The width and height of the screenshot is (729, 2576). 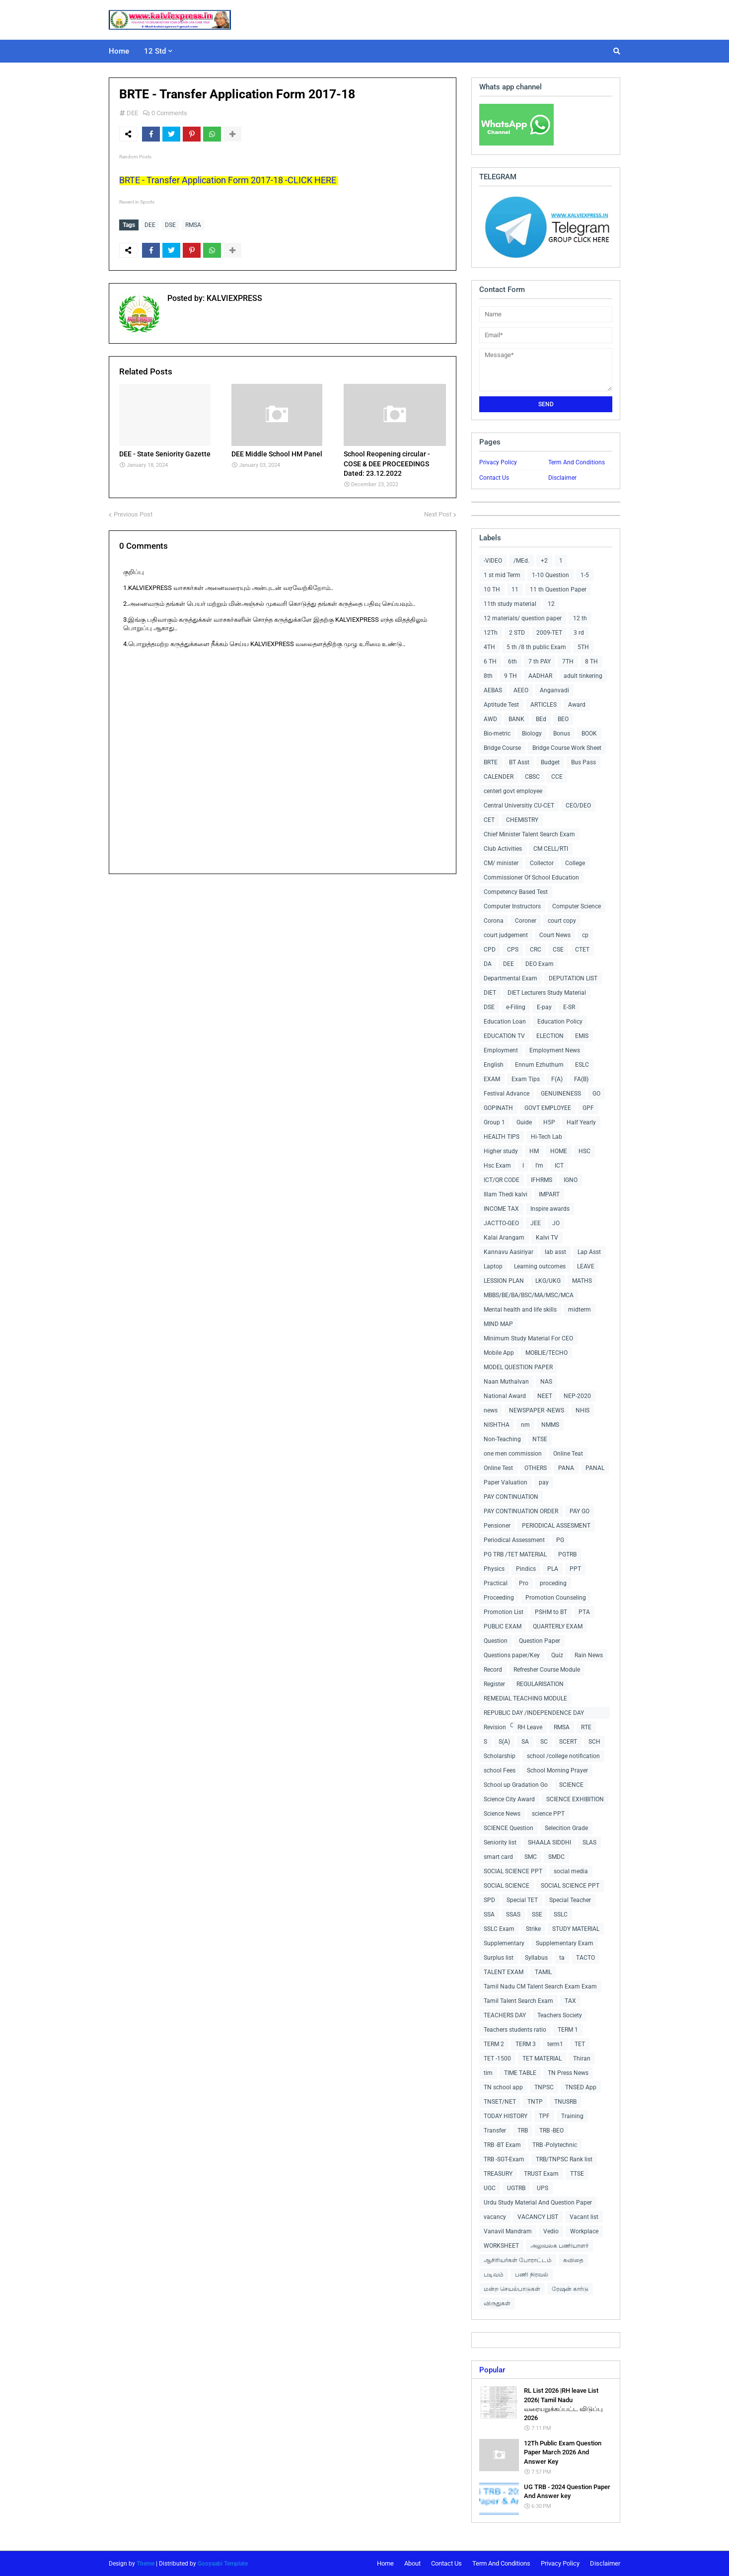 What do you see at coordinates (555, 2044) in the screenshot?
I see `term1` at bounding box center [555, 2044].